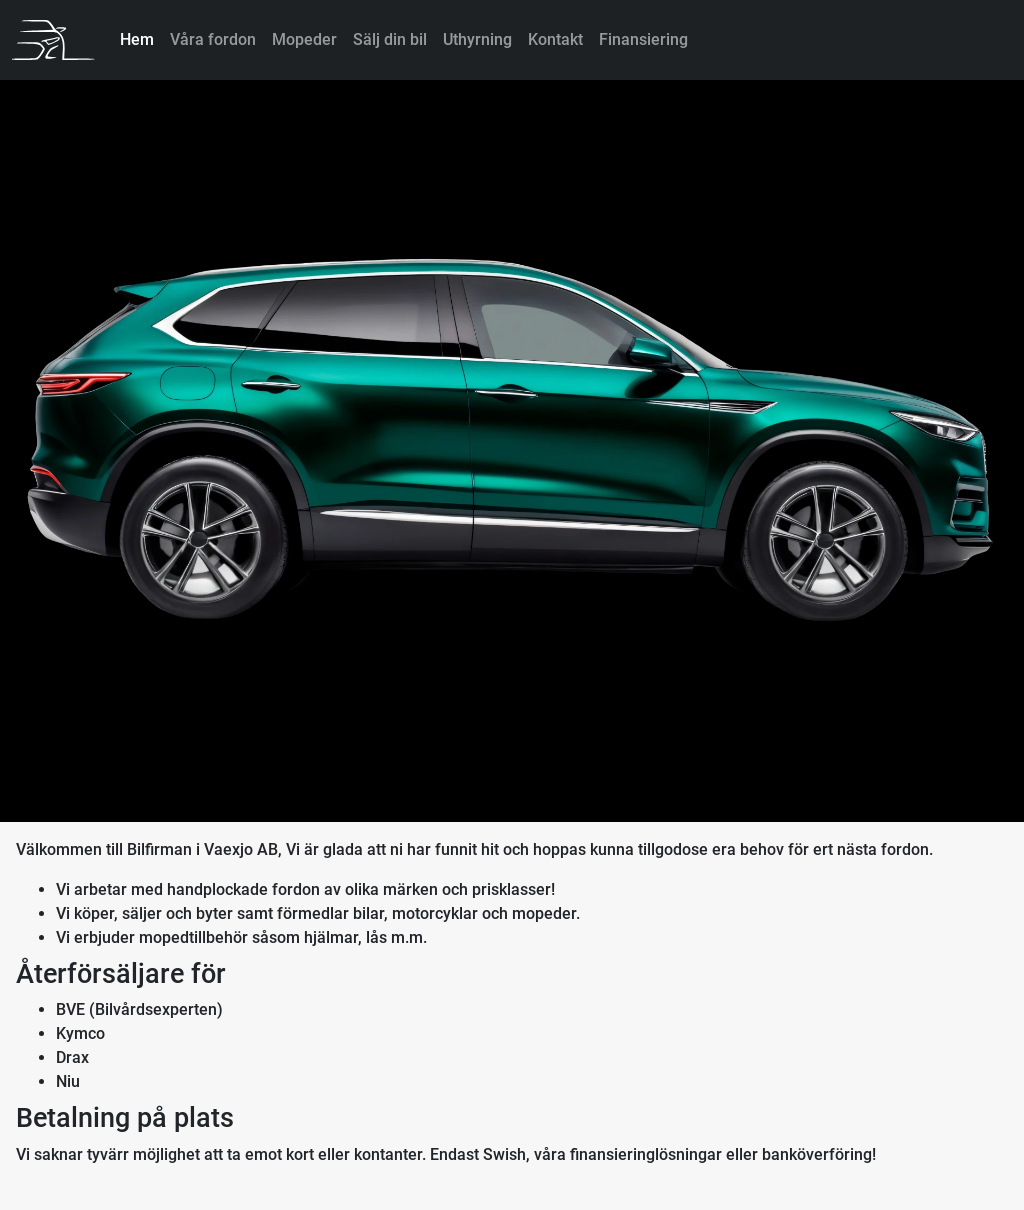 The height and width of the screenshot is (1210, 1024). What do you see at coordinates (643, 39) in the screenshot?
I see `Finansiering` at bounding box center [643, 39].